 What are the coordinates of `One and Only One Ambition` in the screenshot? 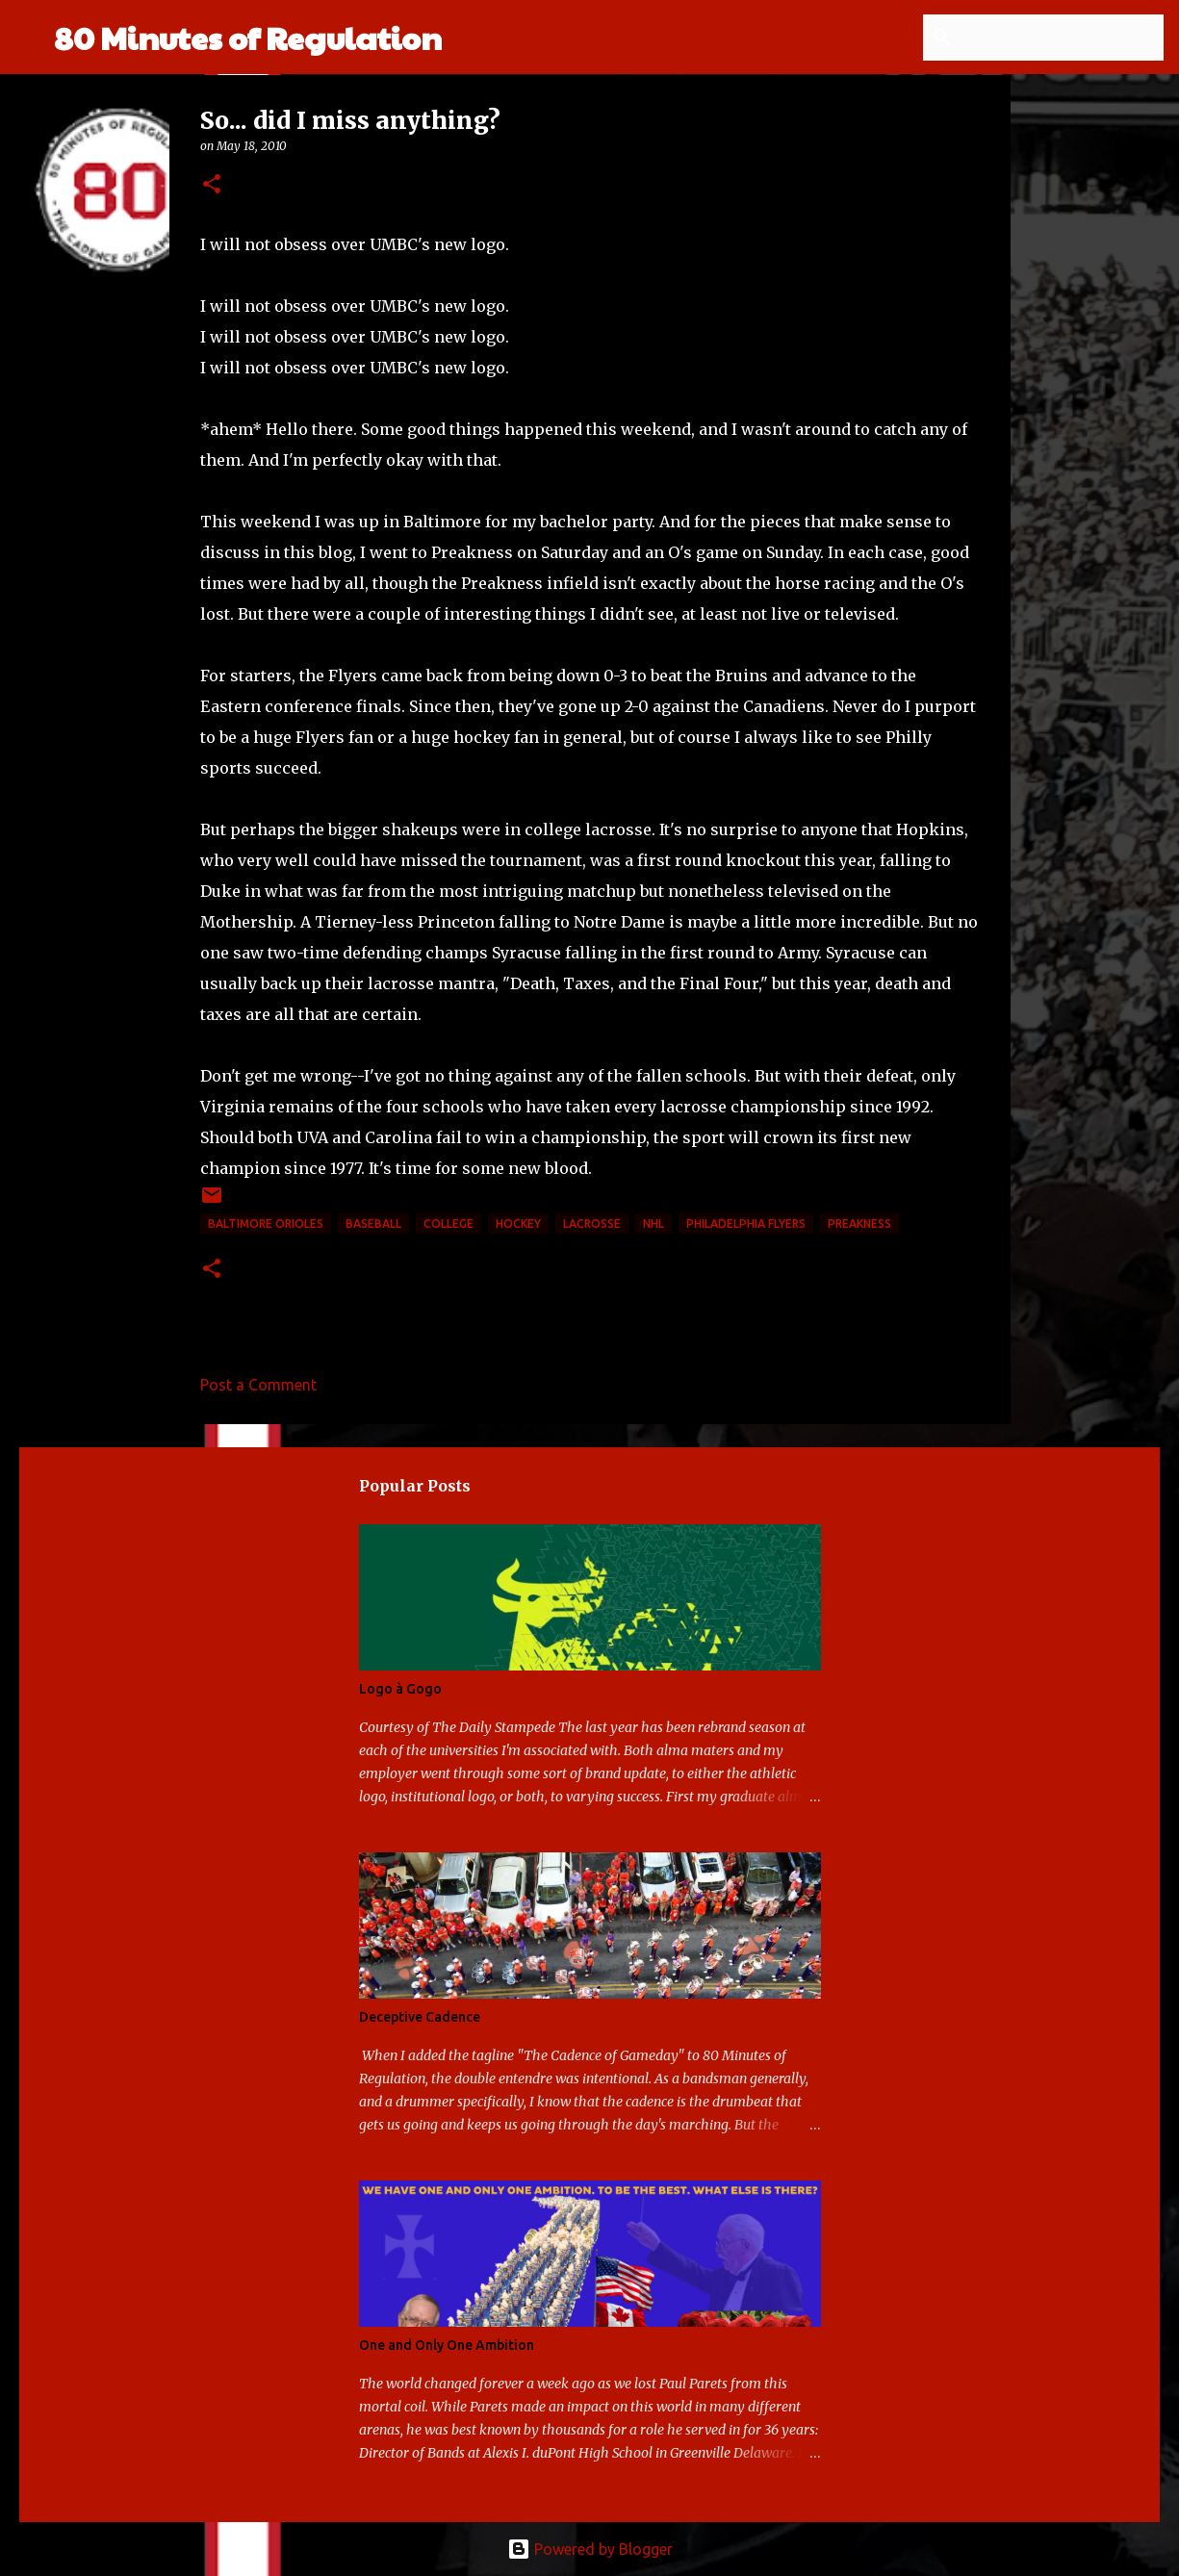 It's located at (446, 2345).